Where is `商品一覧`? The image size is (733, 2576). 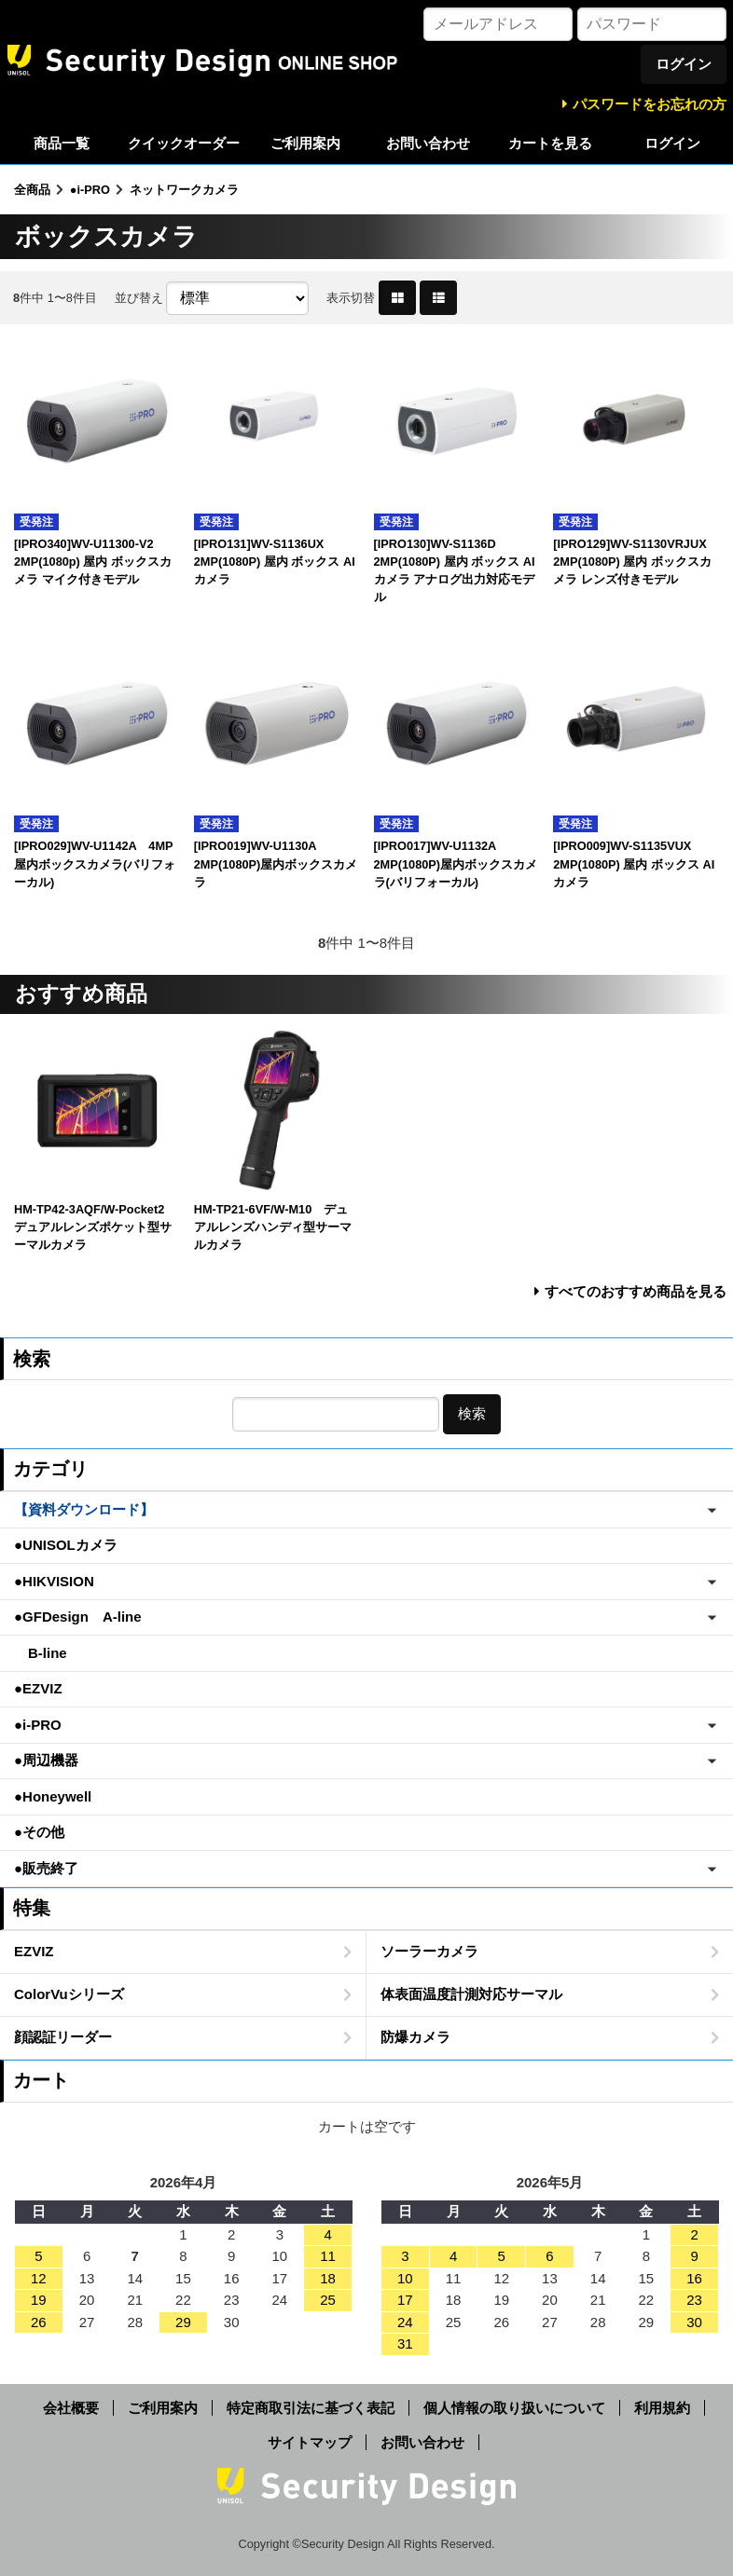
商品一覧 is located at coordinates (62, 143).